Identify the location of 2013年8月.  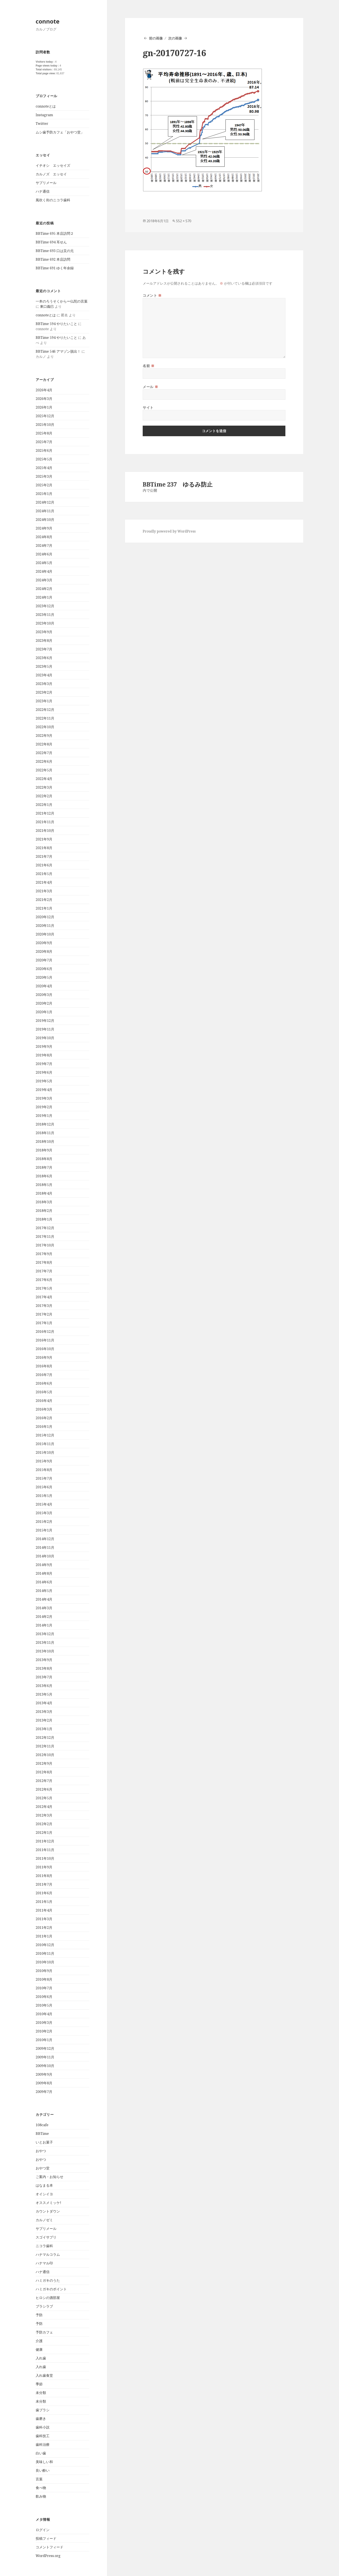
(44, 1668).